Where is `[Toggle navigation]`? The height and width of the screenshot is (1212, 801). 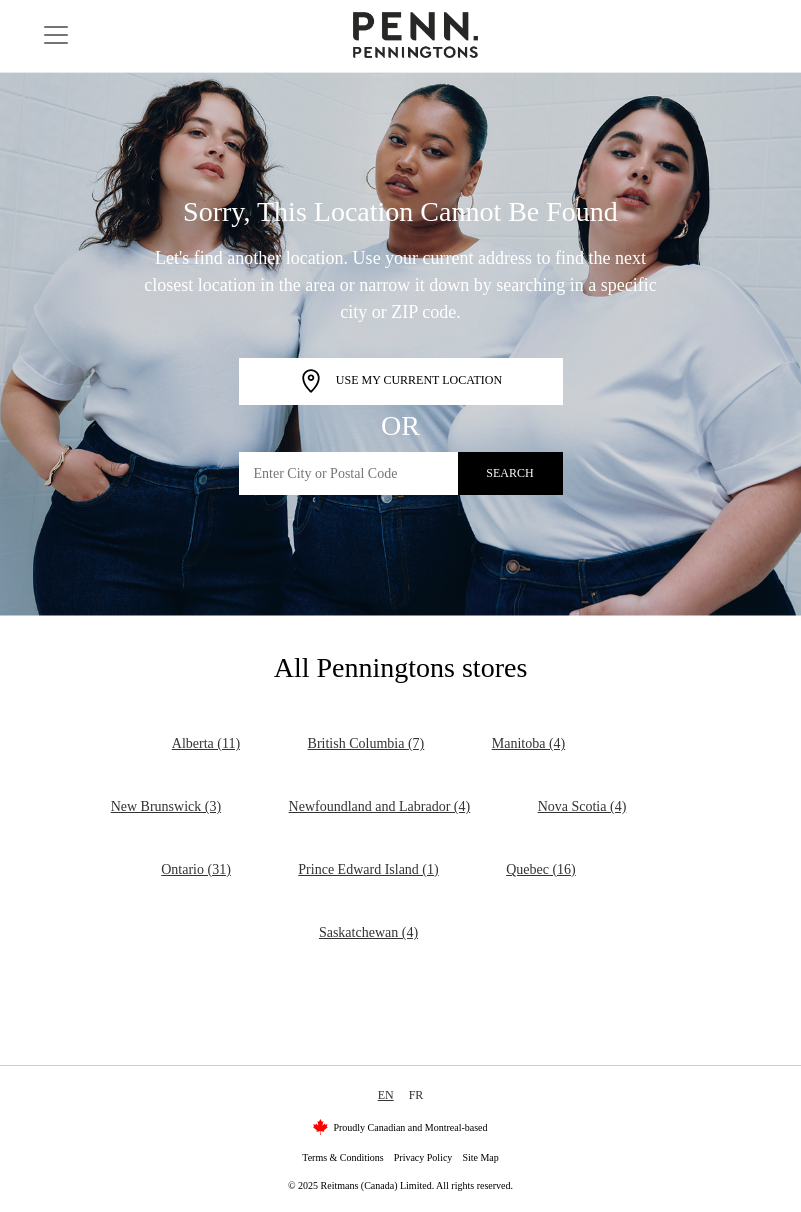
[Toggle navigation] is located at coordinates (56, 35).